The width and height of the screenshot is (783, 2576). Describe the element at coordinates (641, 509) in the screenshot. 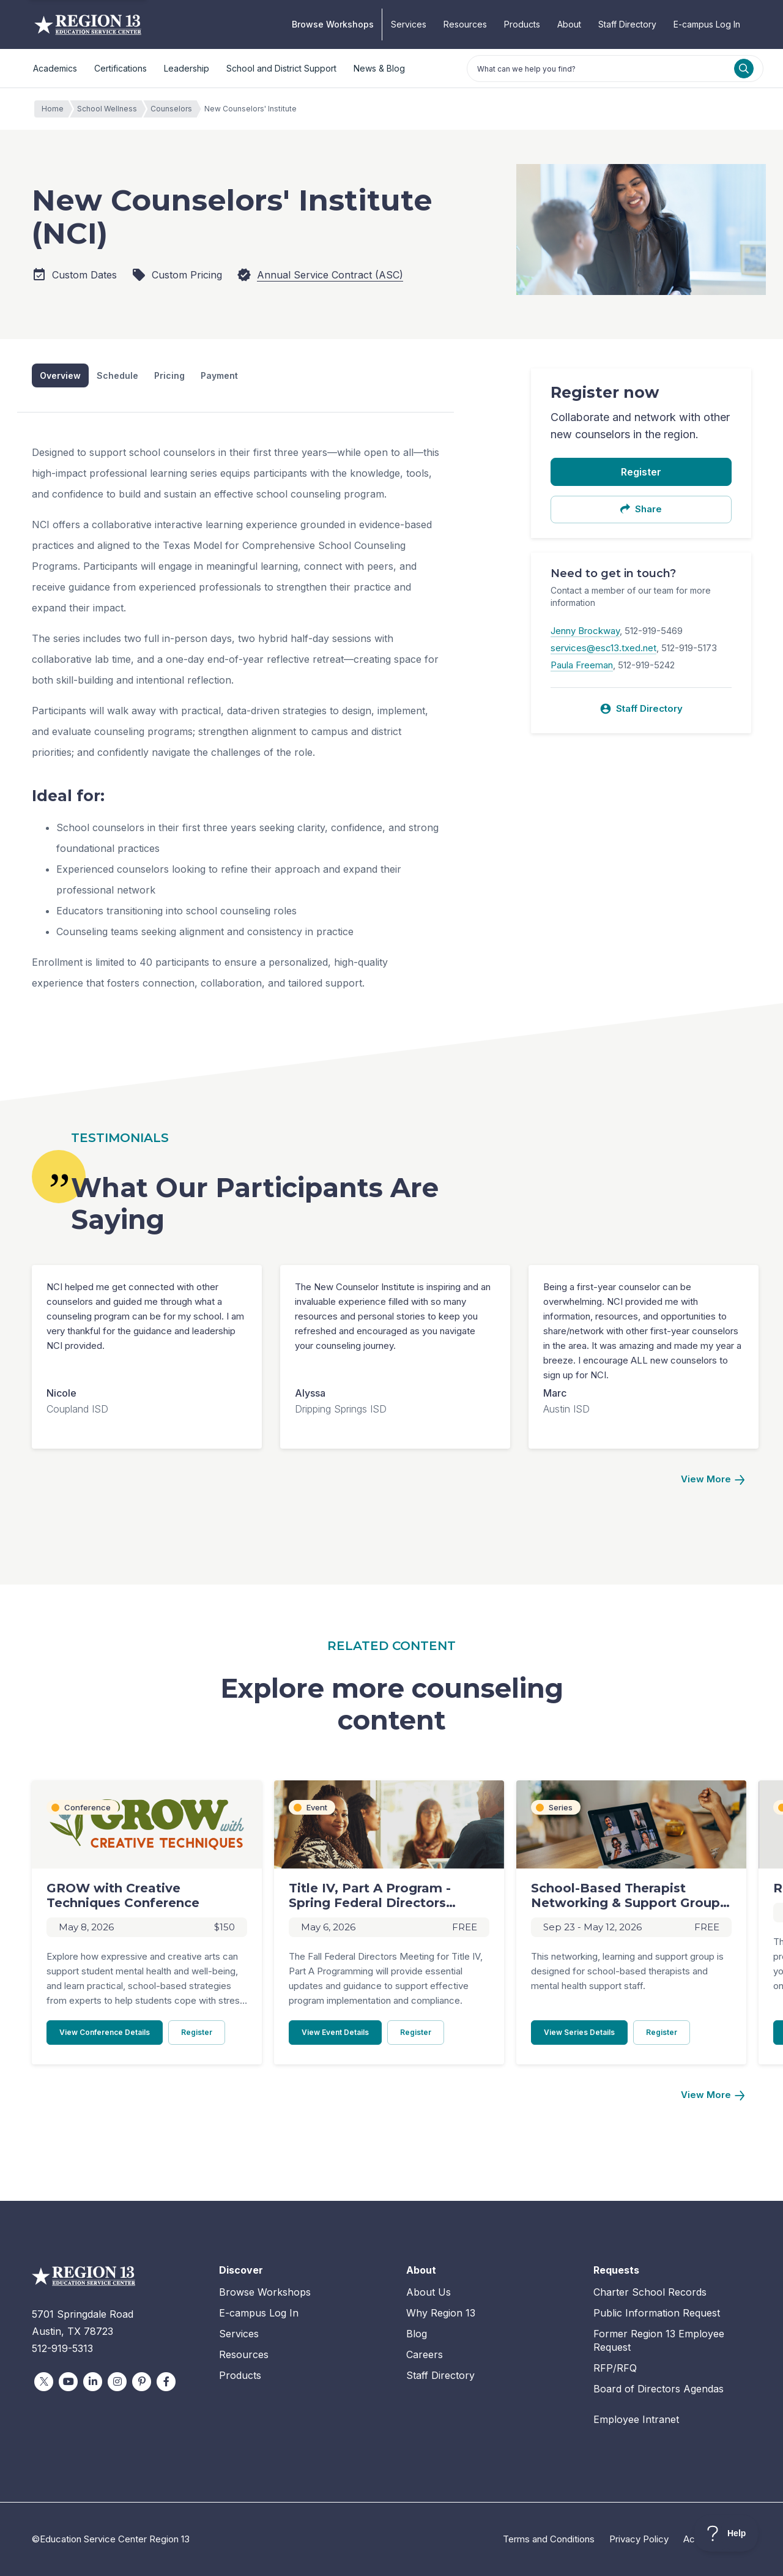

I see `Share` at that location.